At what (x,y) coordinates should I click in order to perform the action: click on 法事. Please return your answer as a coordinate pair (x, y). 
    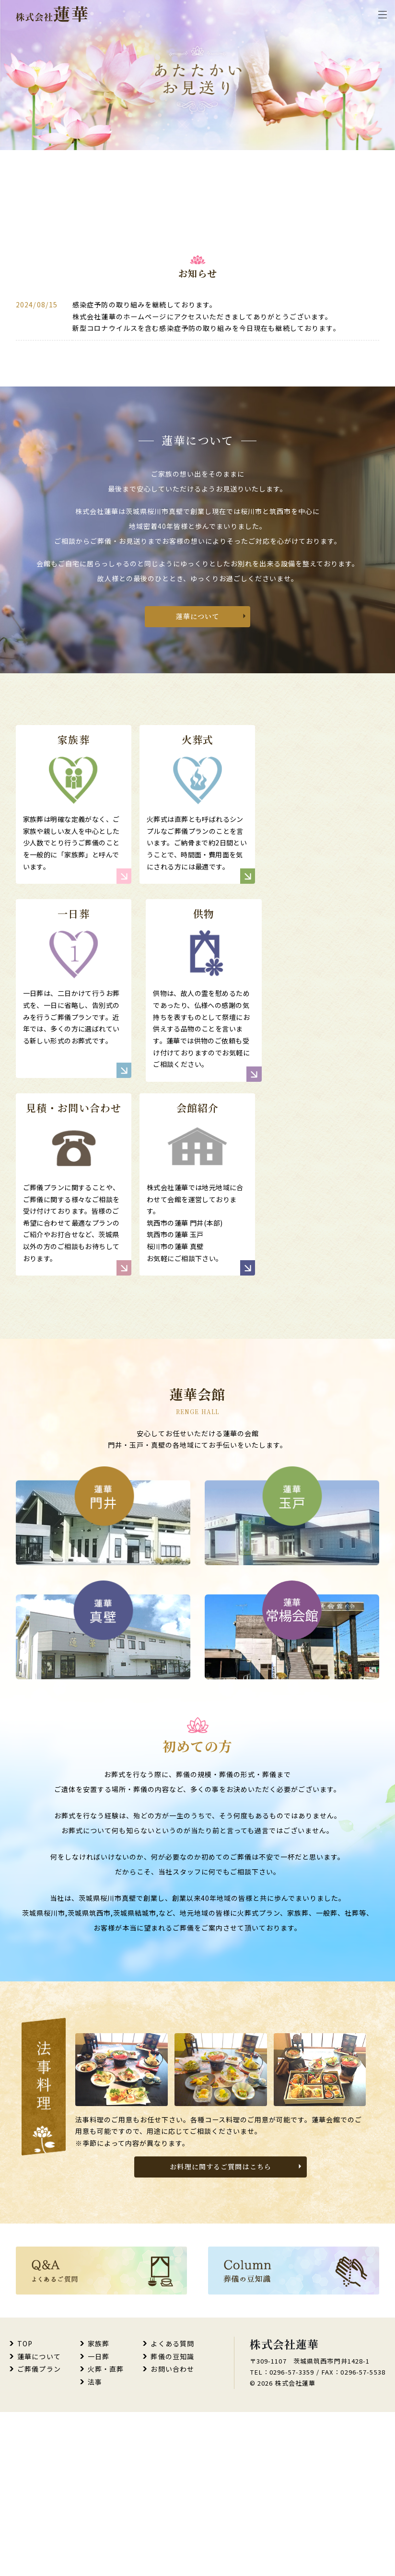
    Looking at the image, I should click on (95, 2545).